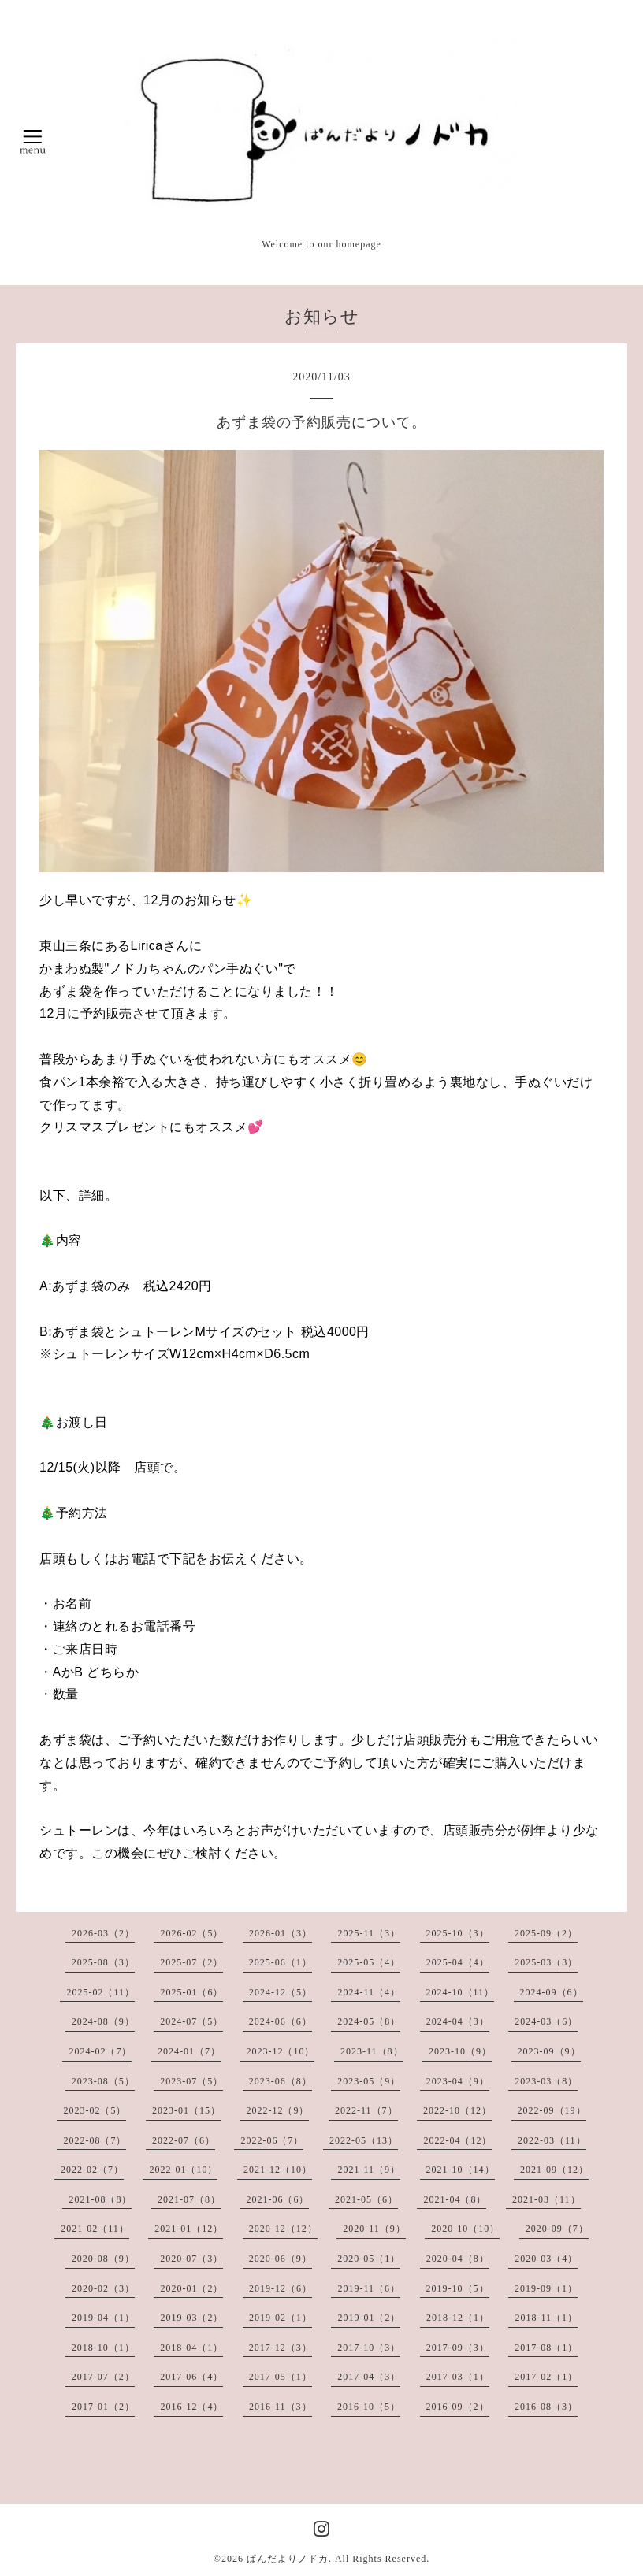 This screenshot has width=643, height=2576. Describe the element at coordinates (94, 2140) in the screenshot. I see `2022-08（7）` at that location.